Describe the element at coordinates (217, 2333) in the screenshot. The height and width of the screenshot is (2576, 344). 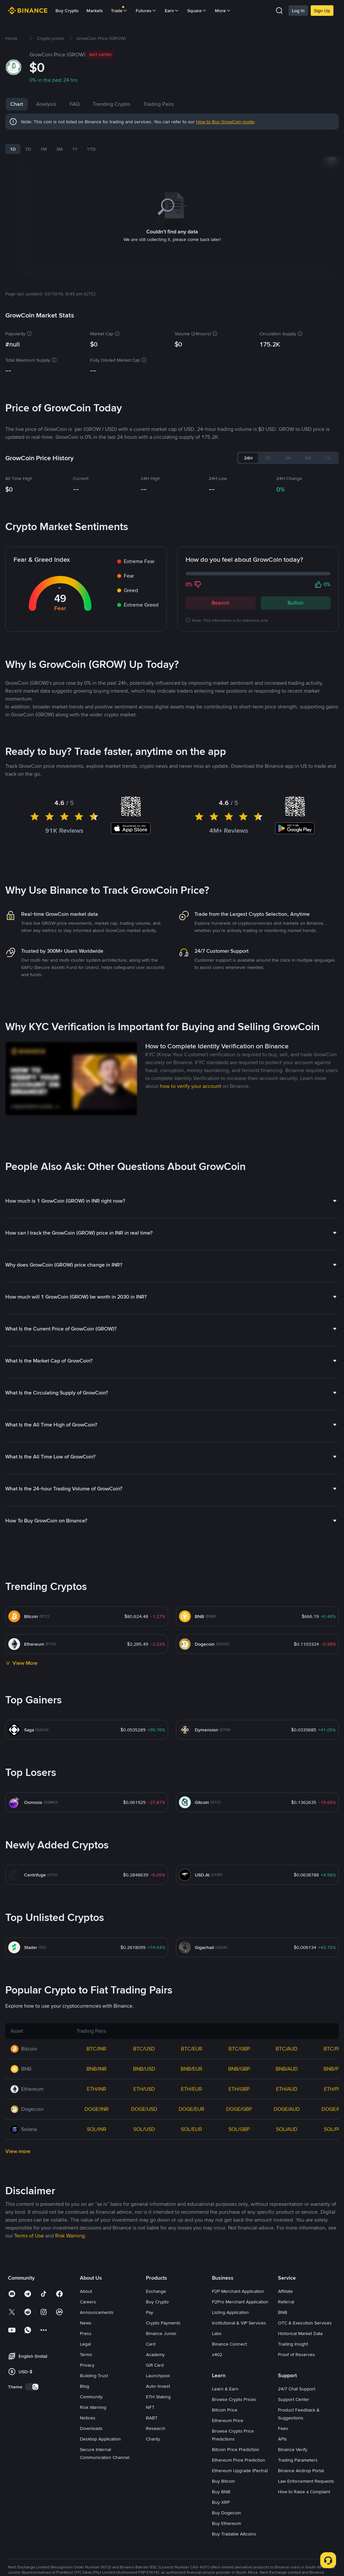
I see `Labs` at that location.